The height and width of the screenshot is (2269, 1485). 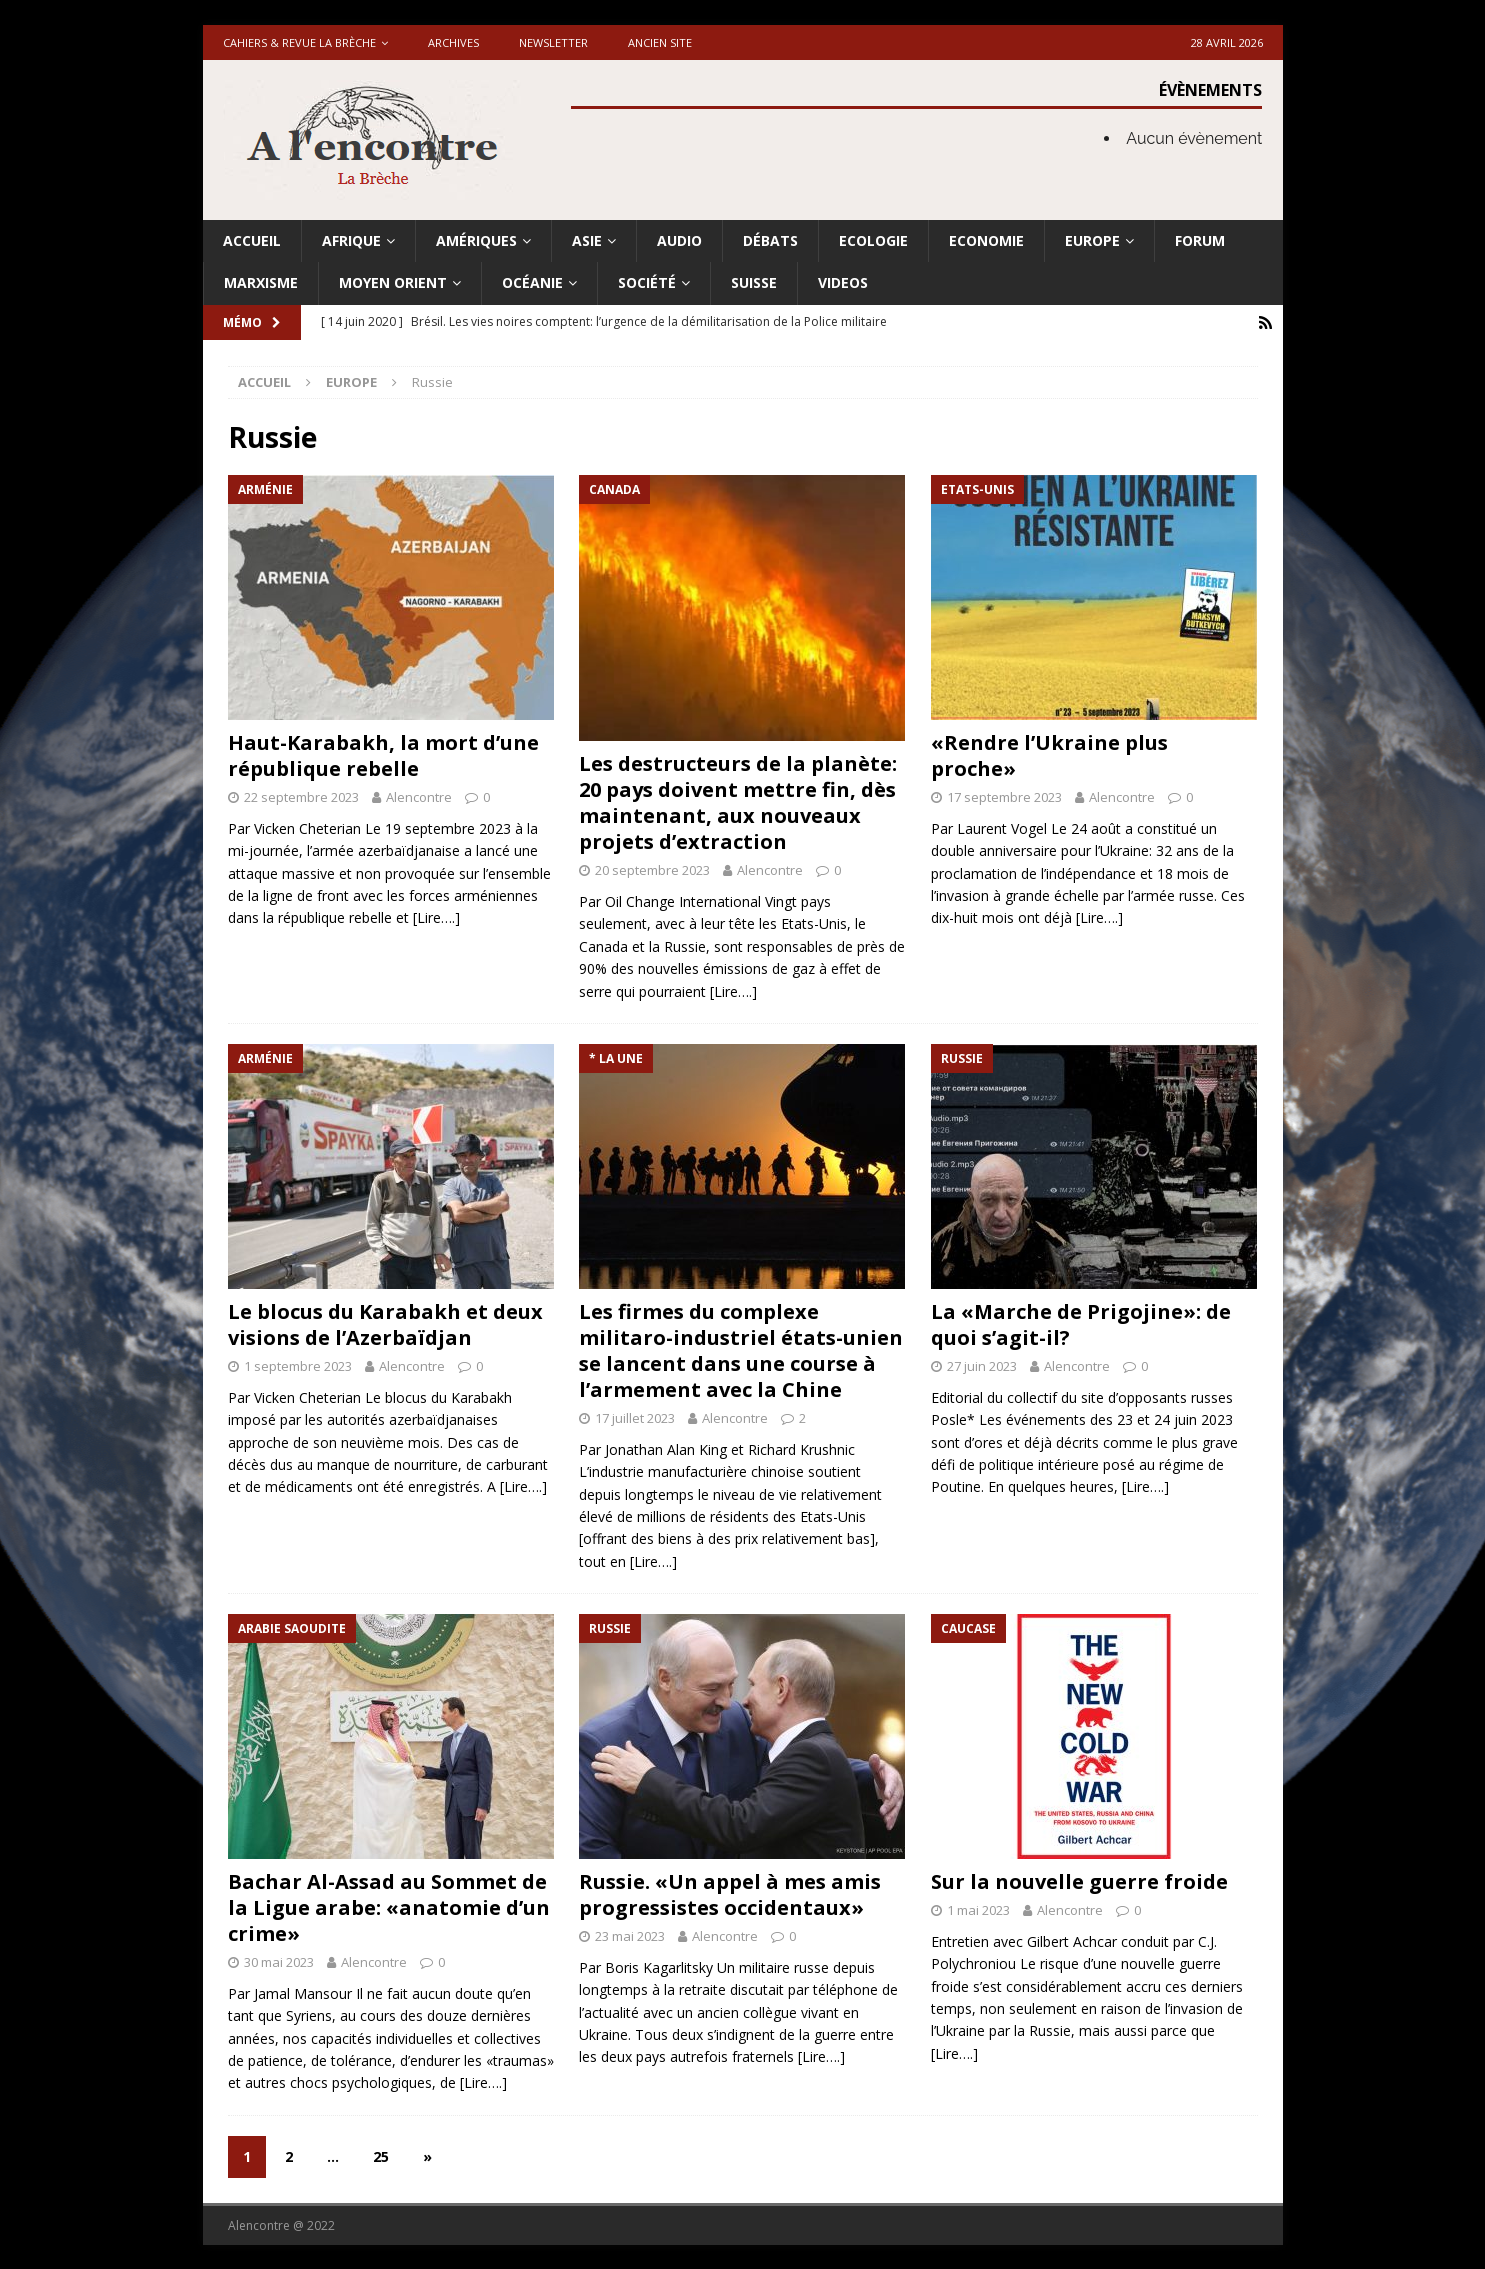 I want to click on Suisse, so click(x=754, y=282).